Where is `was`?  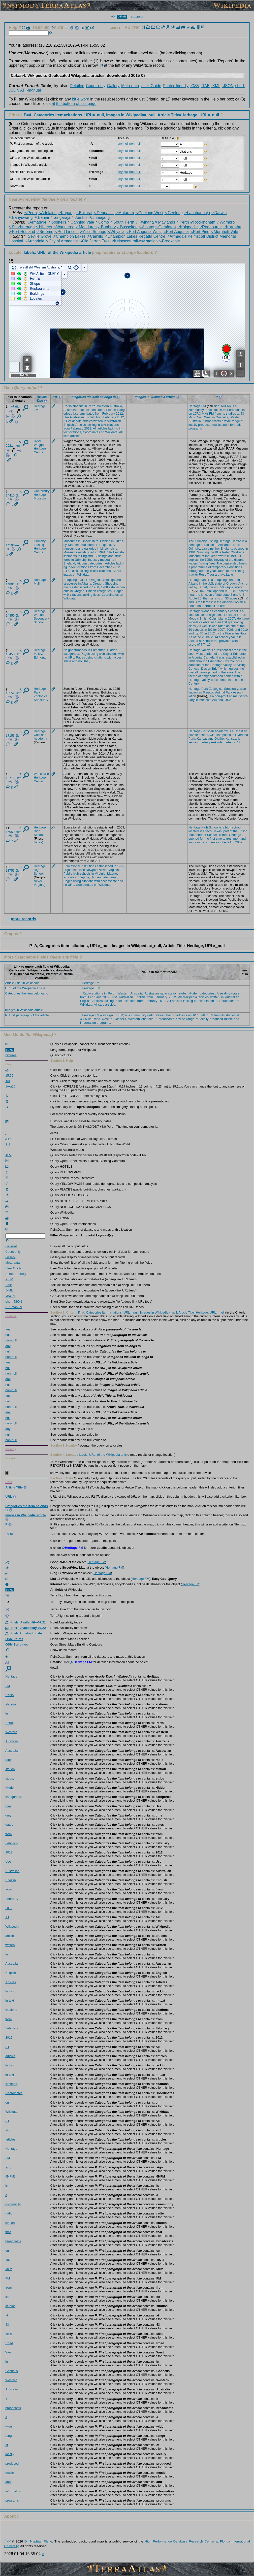 was is located at coordinates (214, 626).